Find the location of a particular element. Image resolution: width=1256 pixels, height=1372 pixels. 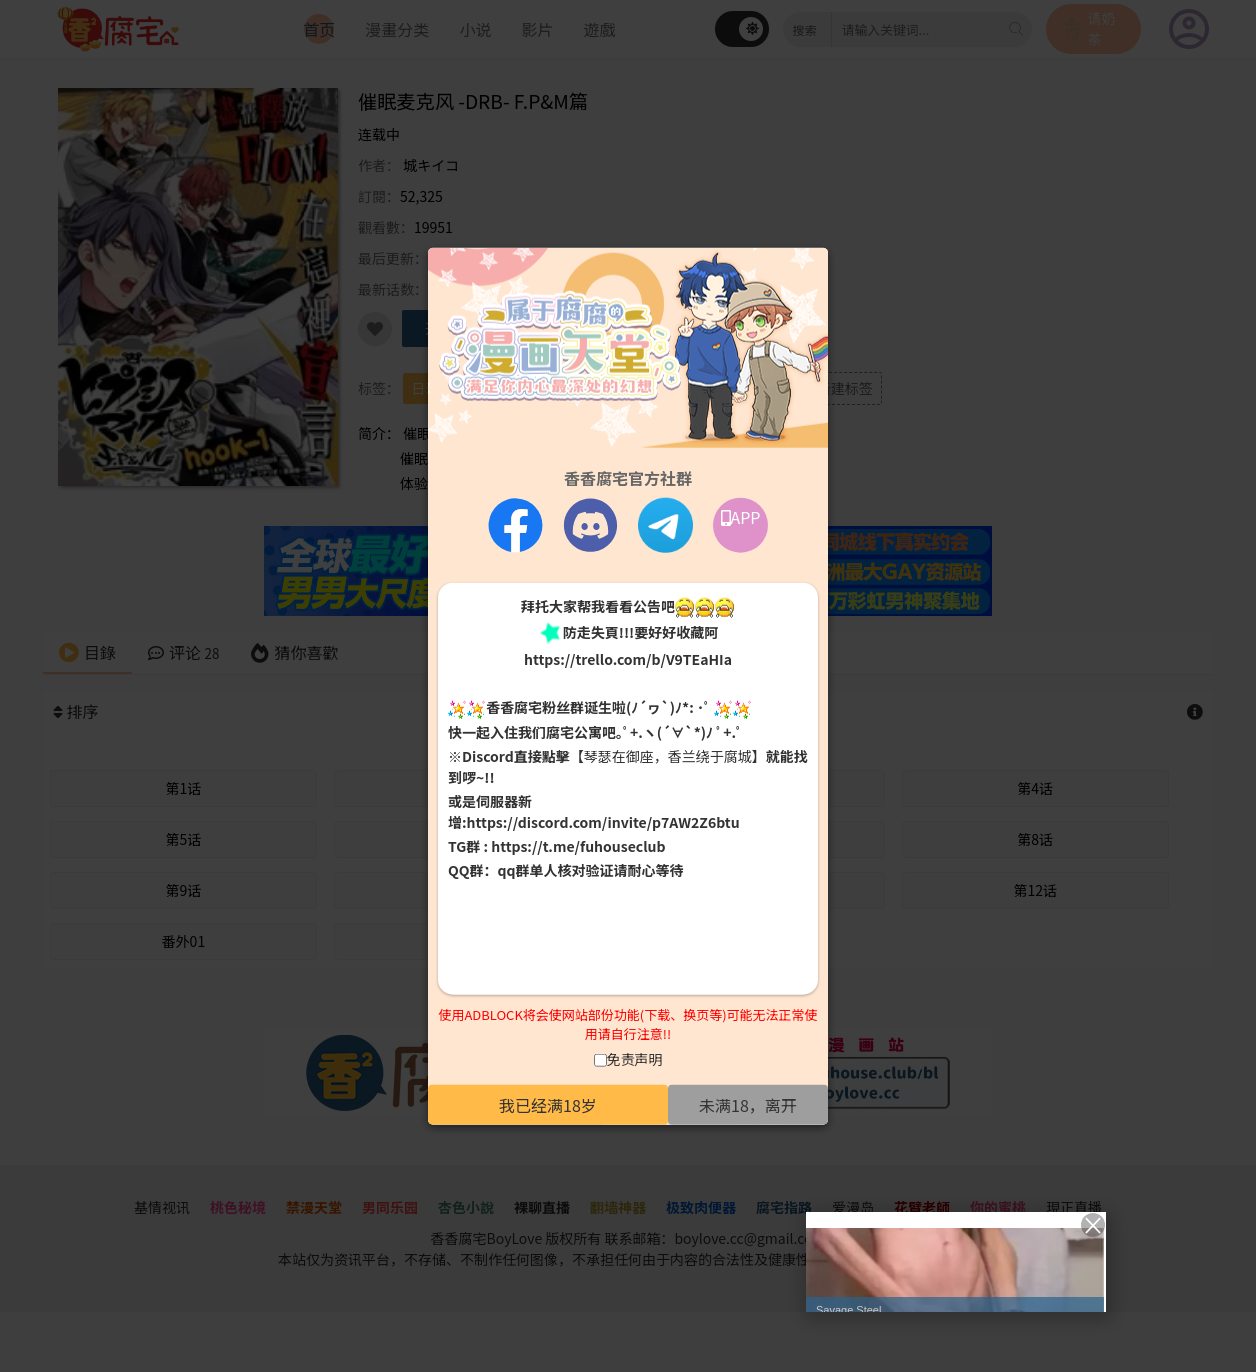

【琴瑟在御座，香兰绕于腐城】 is located at coordinates (668, 756).